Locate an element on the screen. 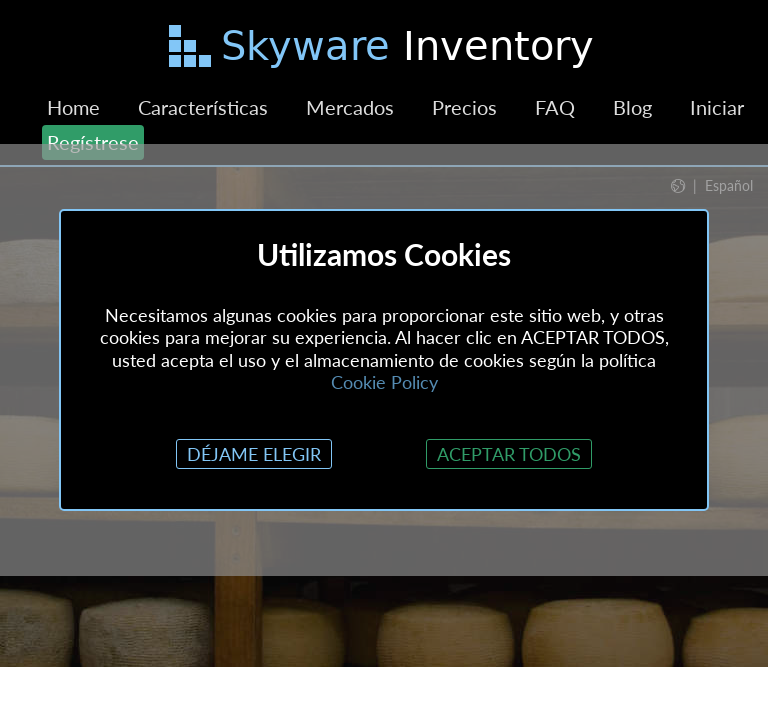 The width and height of the screenshot is (768, 720). Características is located at coordinates (203, 107).